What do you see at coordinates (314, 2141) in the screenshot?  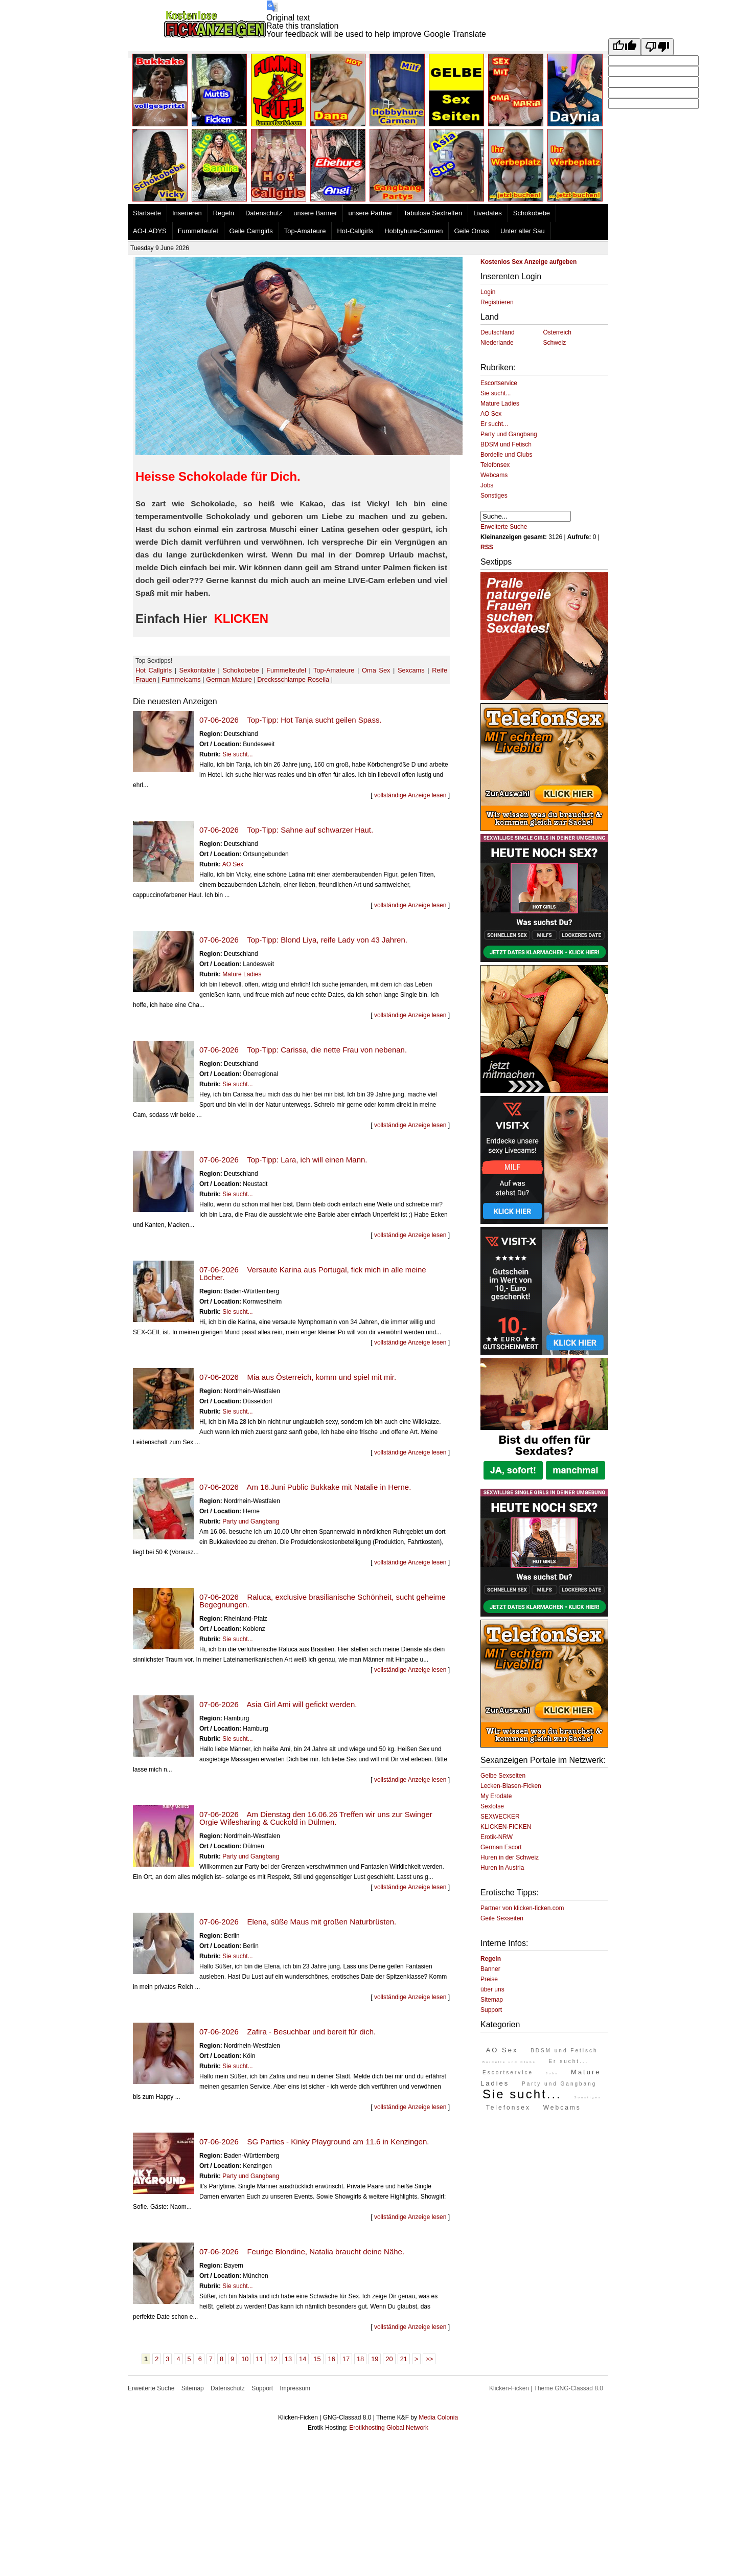 I see `07-06-2026 SG Parties - Kinky Playground am 11.6 in Kenzingen.` at bounding box center [314, 2141].